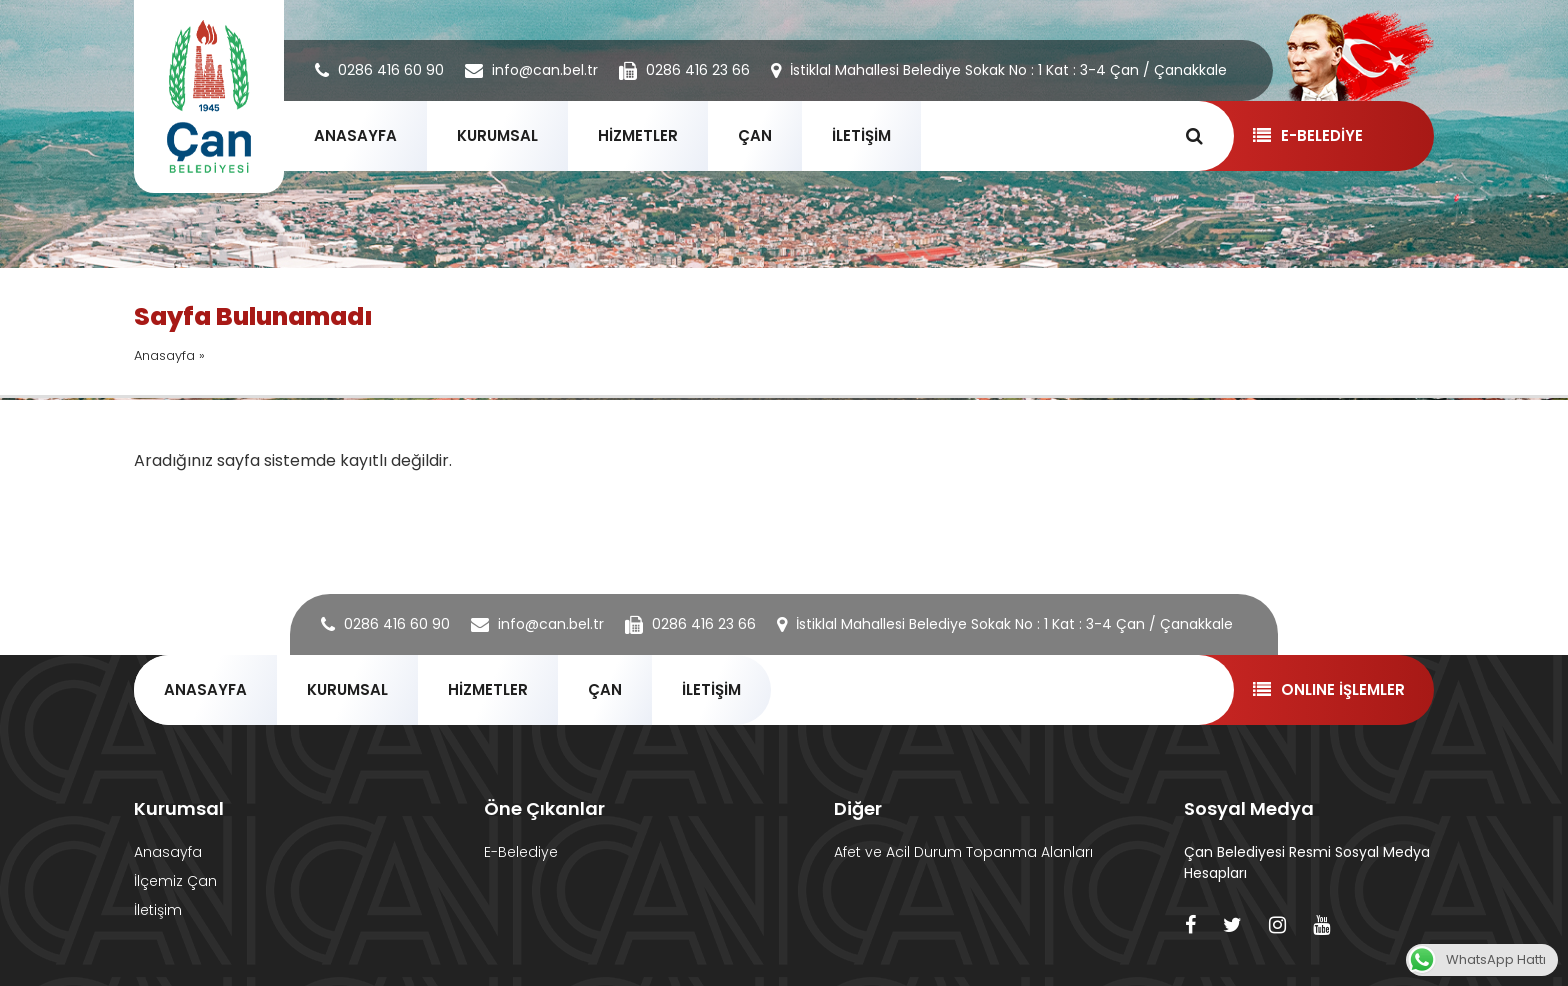  I want to click on E-BELEDİYE, so click(1307, 135).